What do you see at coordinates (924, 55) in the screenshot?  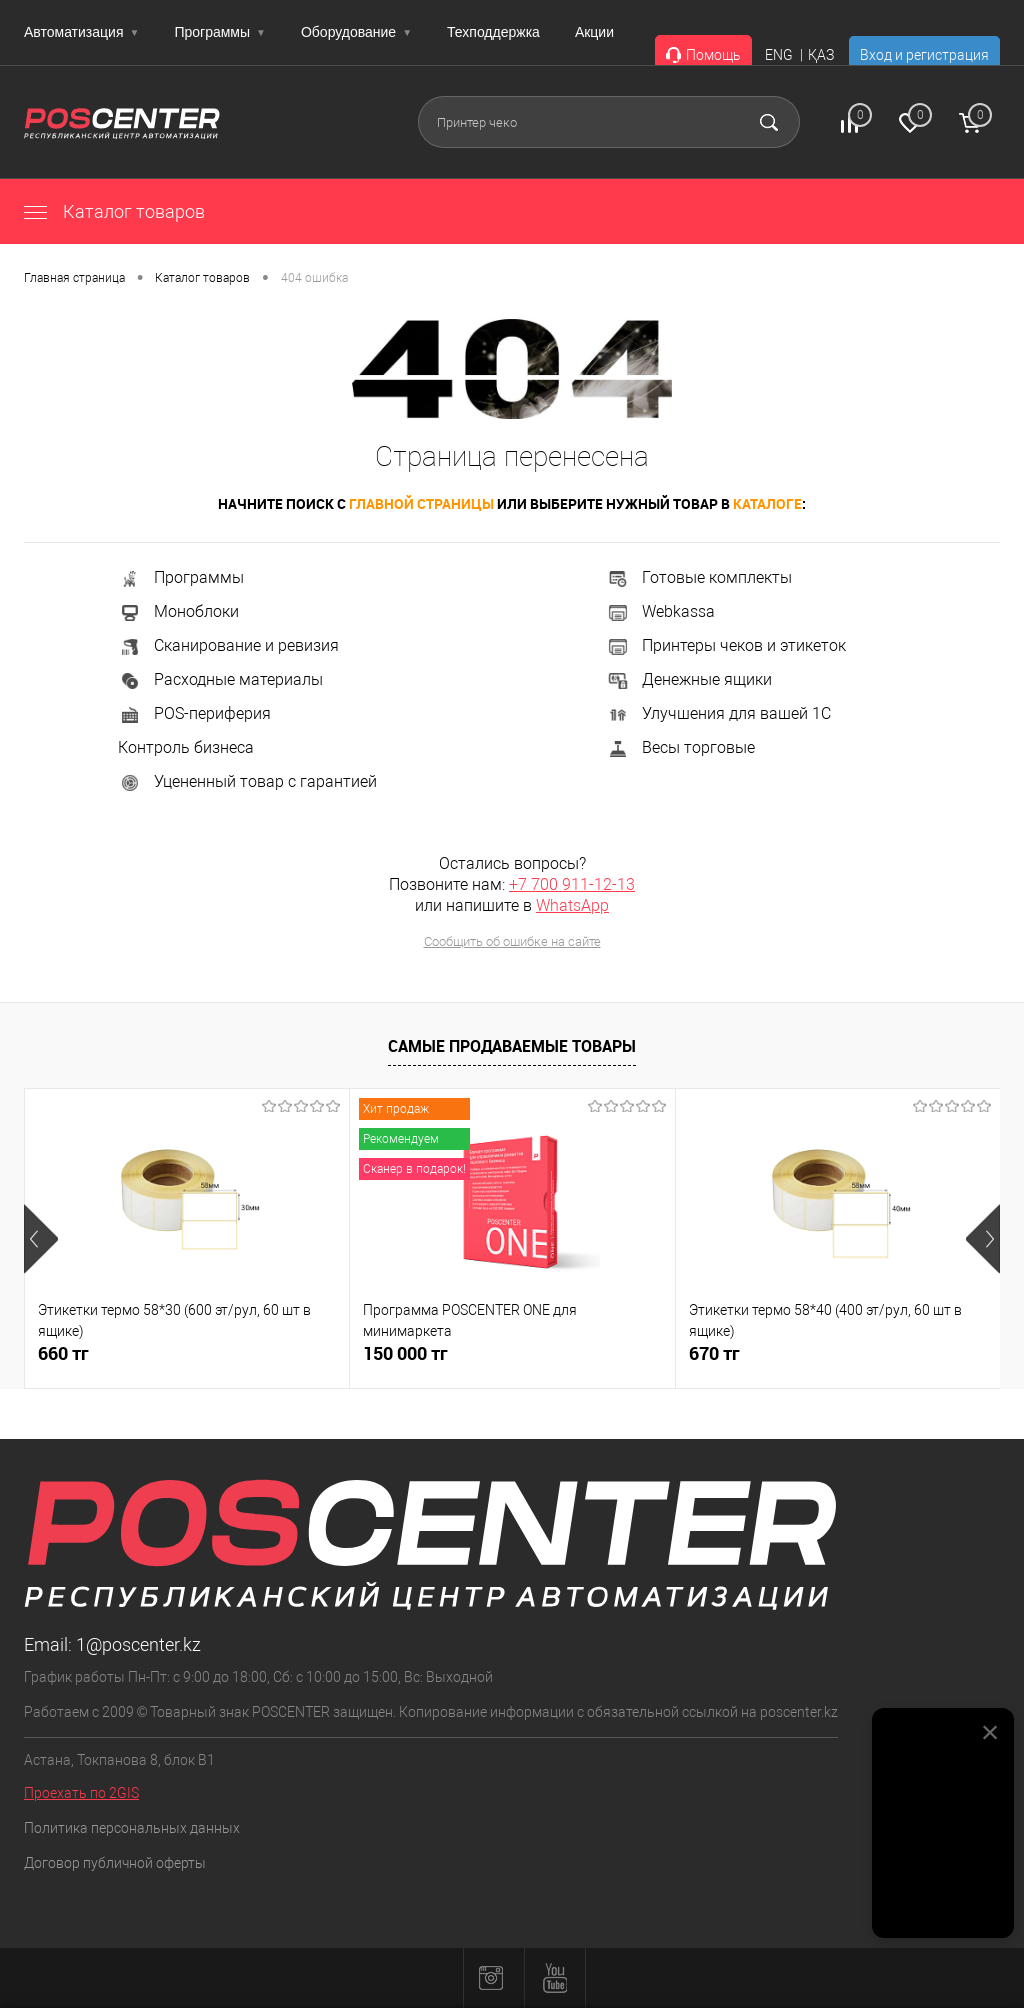 I see `Вход и регистрация` at bounding box center [924, 55].